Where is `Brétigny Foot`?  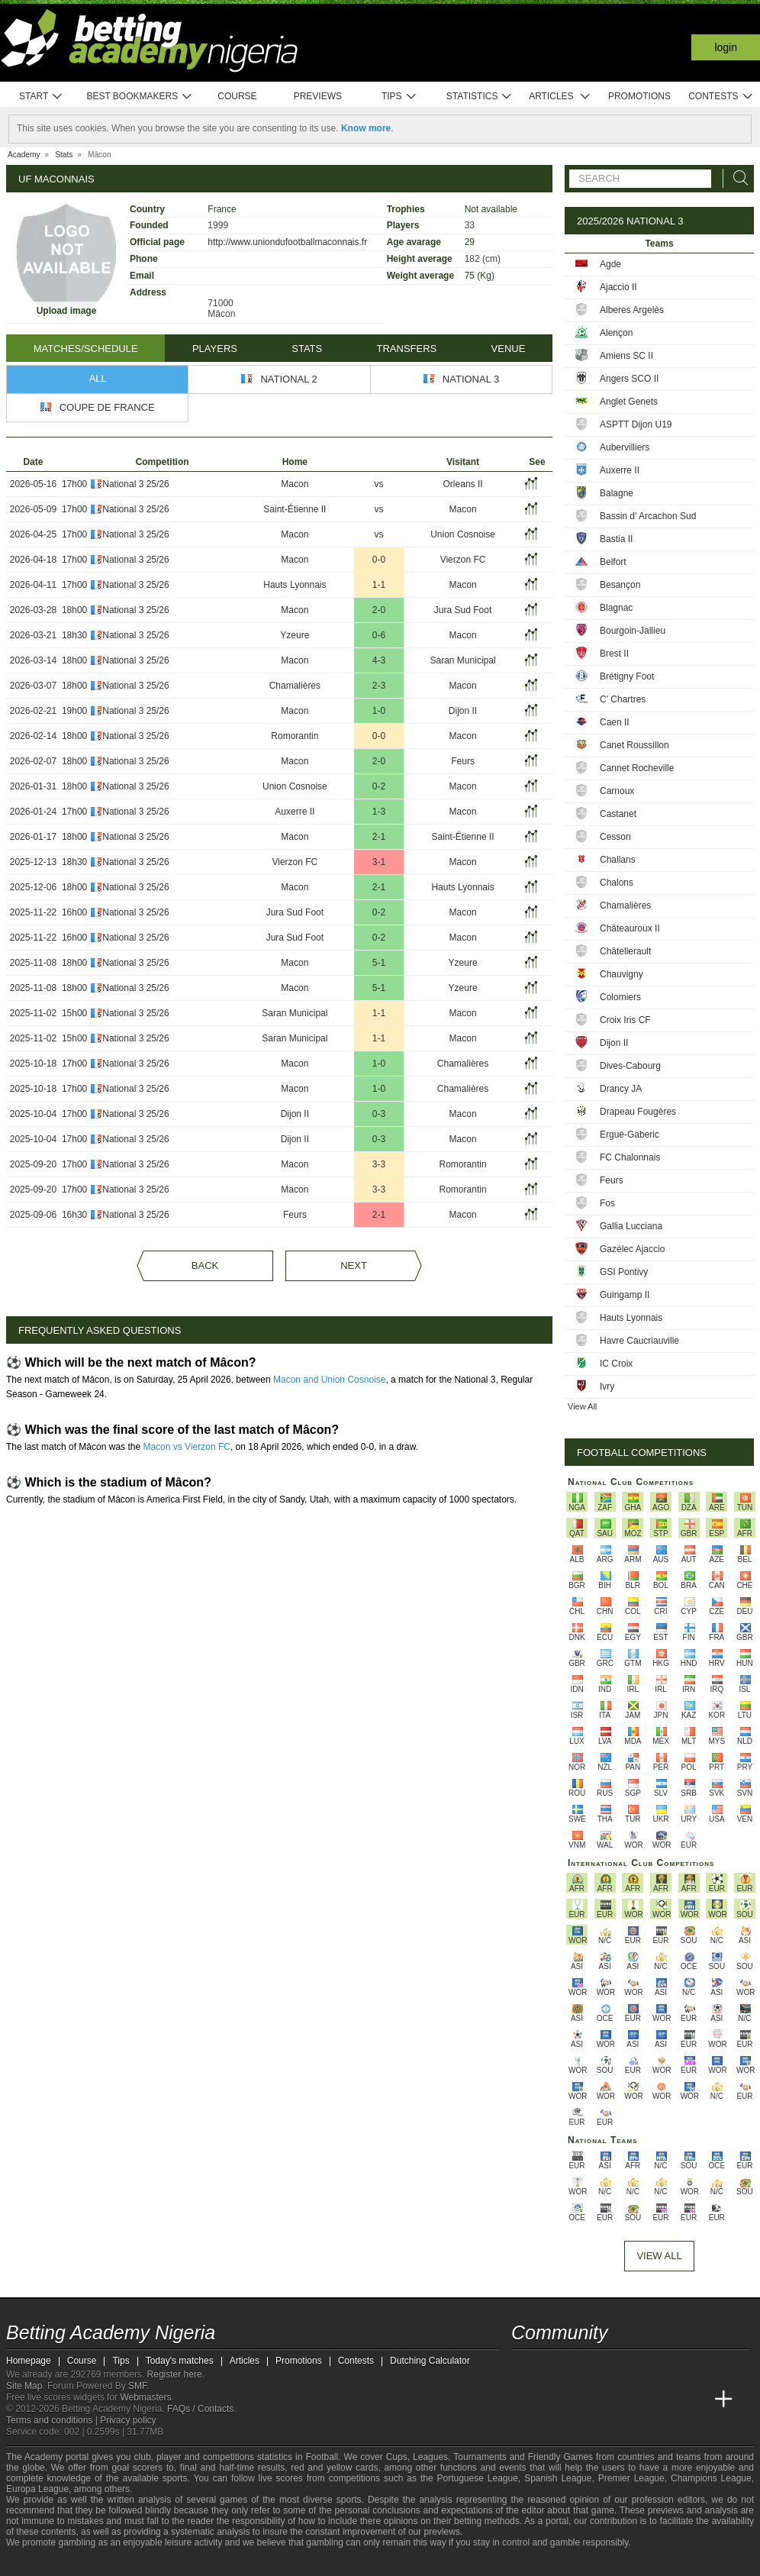
Brétigny Foot is located at coordinates (627, 676).